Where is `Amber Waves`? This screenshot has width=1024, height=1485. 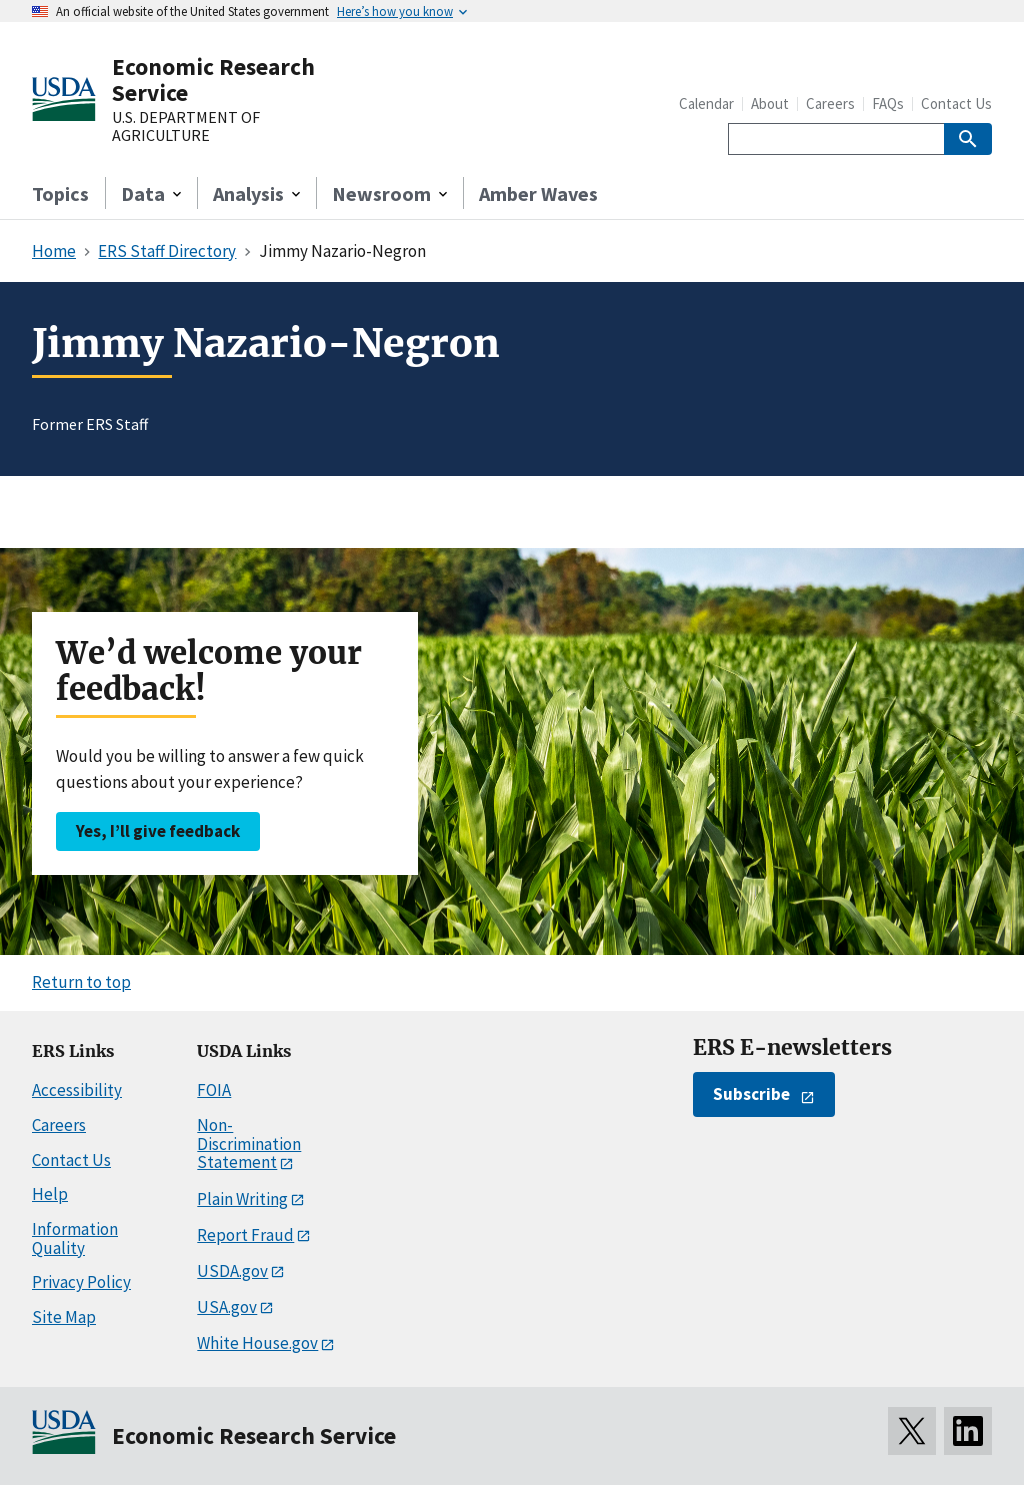 Amber Waves is located at coordinates (538, 193).